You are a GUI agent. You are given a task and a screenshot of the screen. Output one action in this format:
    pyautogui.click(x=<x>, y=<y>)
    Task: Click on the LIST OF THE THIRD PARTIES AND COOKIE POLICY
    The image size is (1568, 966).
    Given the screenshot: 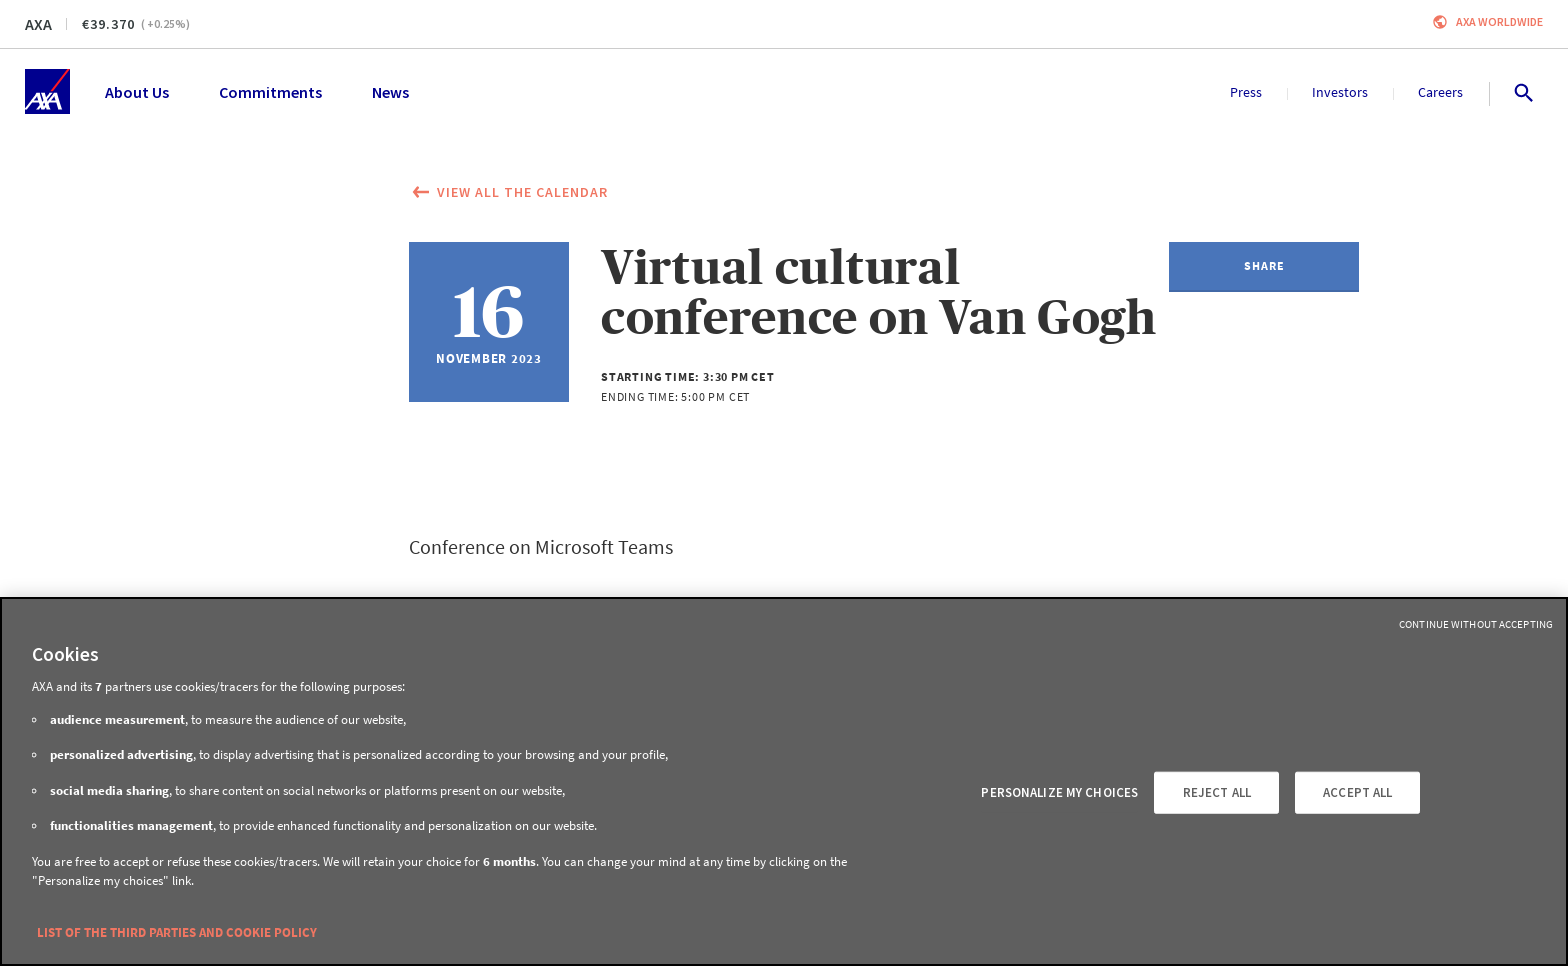 What is the action you would take?
    pyautogui.click(x=177, y=932)
    